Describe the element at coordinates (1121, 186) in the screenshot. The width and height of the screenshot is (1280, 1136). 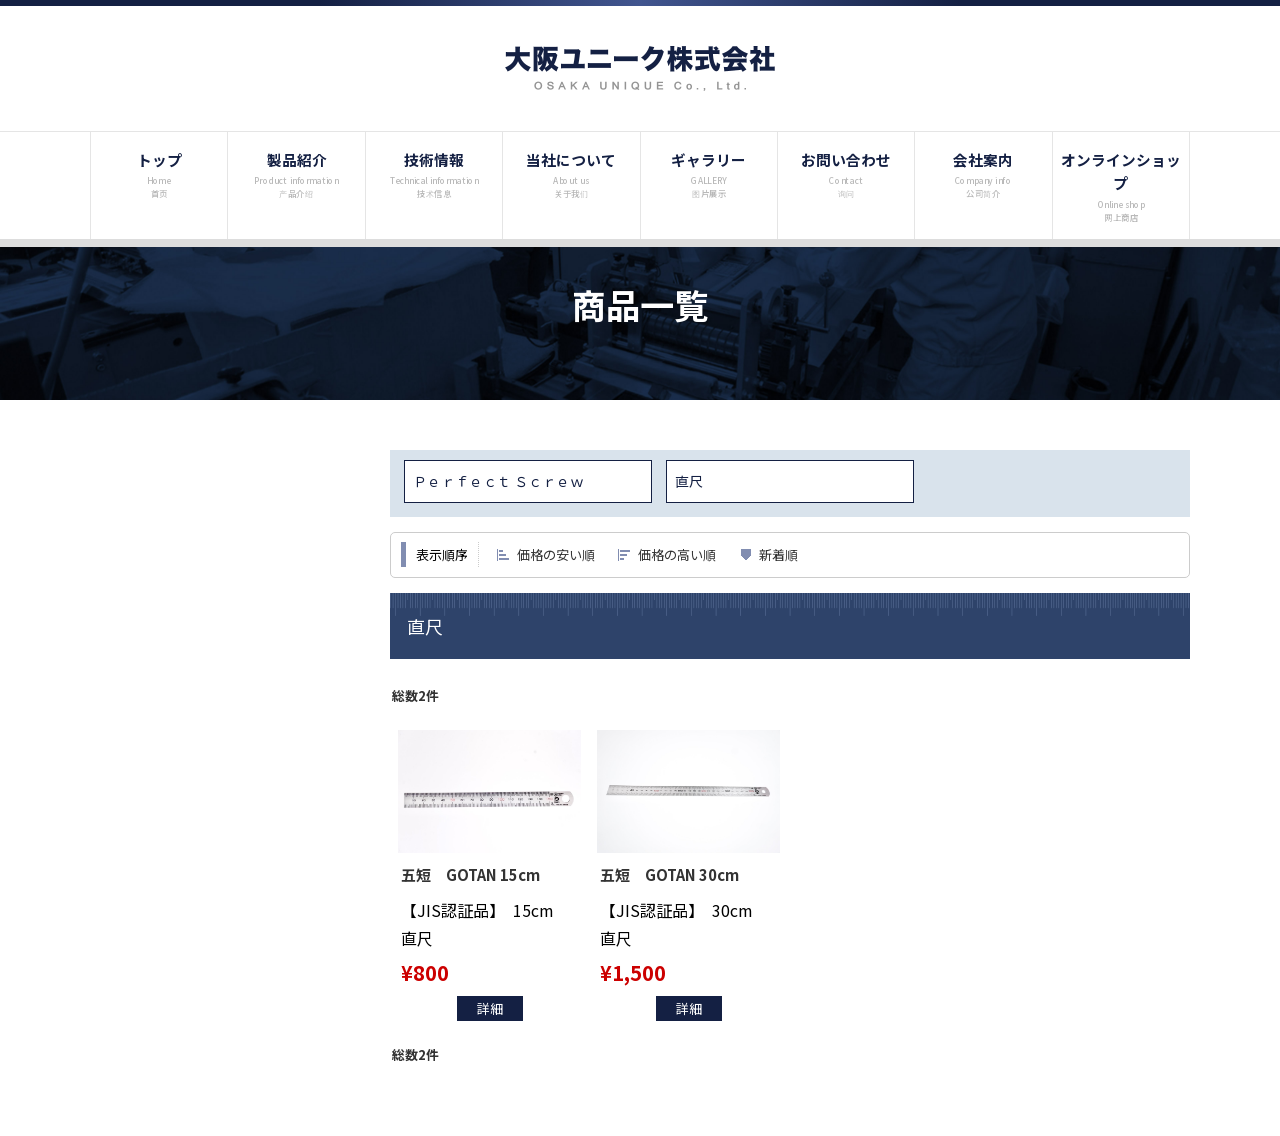
I see `オンラインショップ` at that location.